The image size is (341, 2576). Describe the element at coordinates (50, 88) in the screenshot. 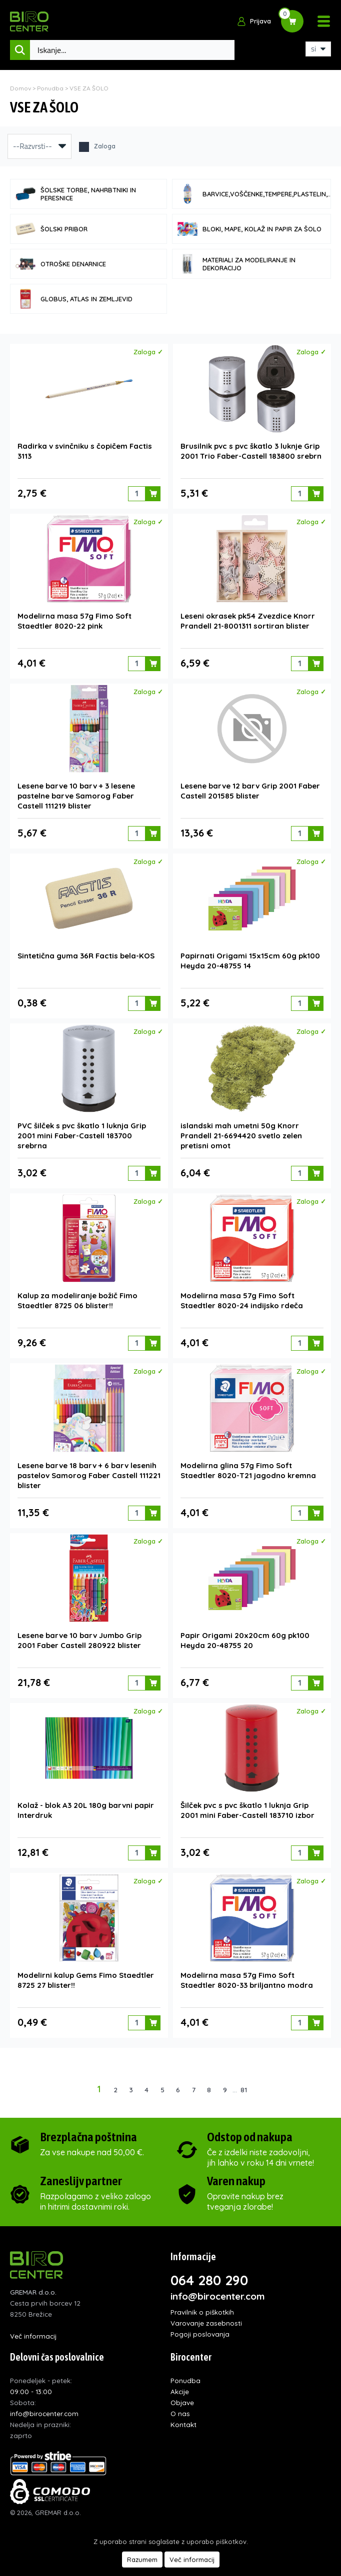

I see `Ponudba` at that location.